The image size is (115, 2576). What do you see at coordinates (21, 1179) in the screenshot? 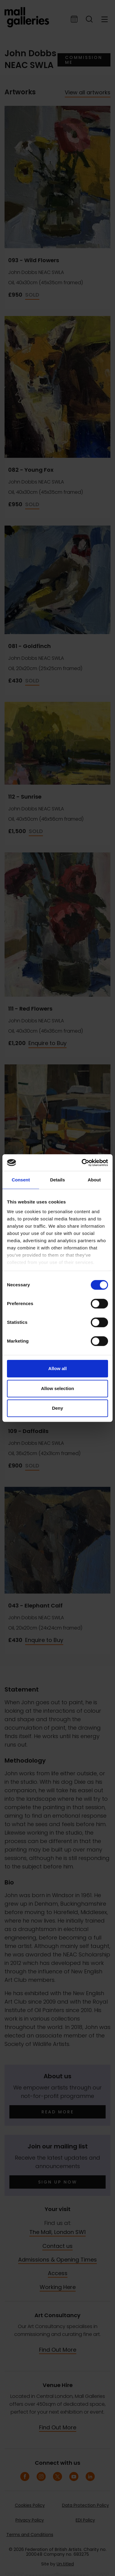
I see `Consent [tab]` at bounding box center [21, 1179].